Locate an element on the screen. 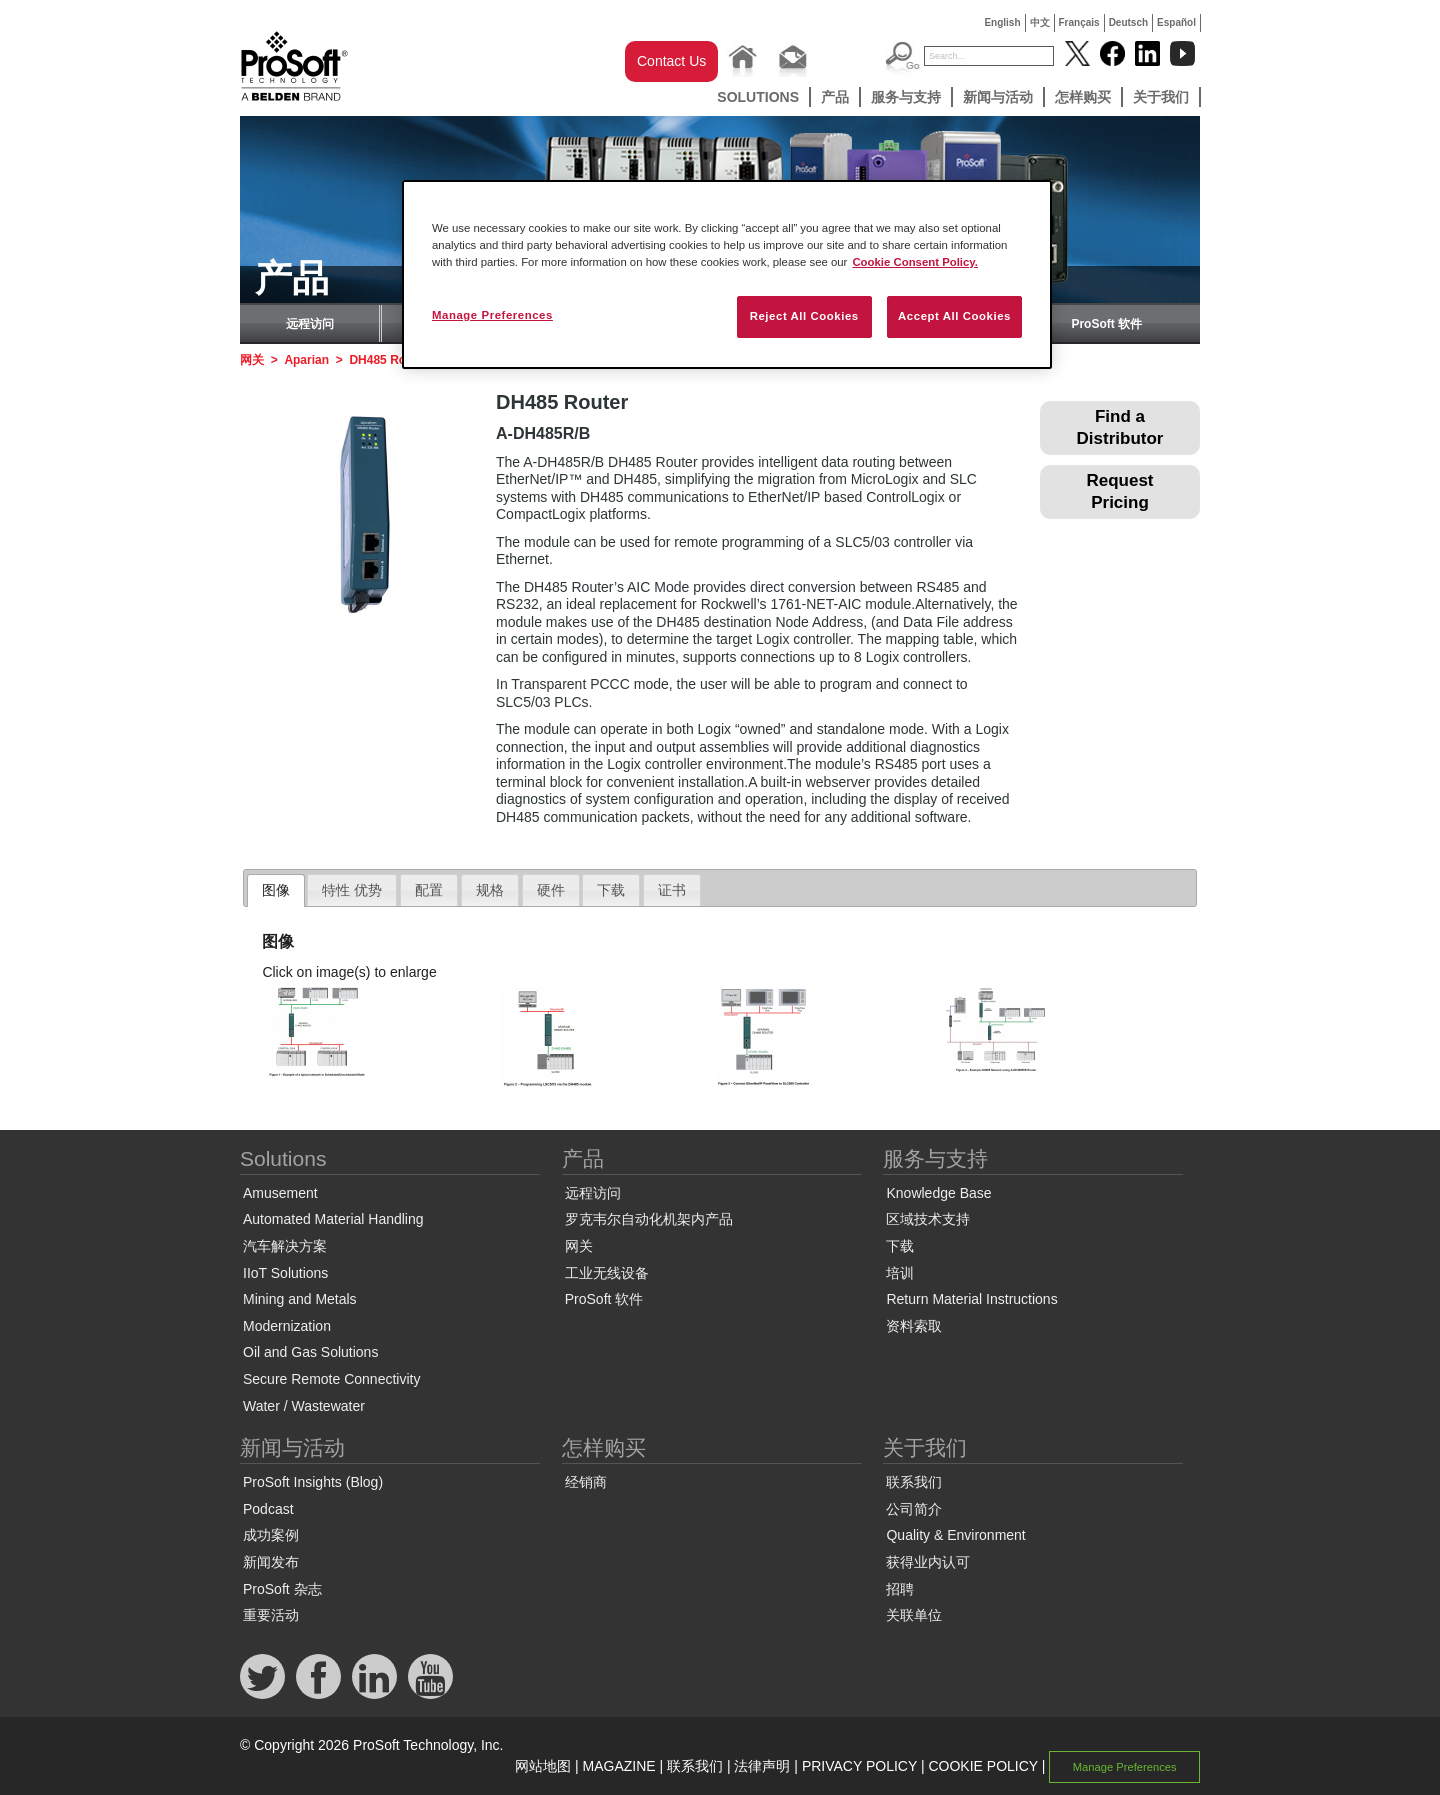 This screenshot has width=1440, height=1795. Oil and Gas Solutions is located at coordinates (310, 1352).